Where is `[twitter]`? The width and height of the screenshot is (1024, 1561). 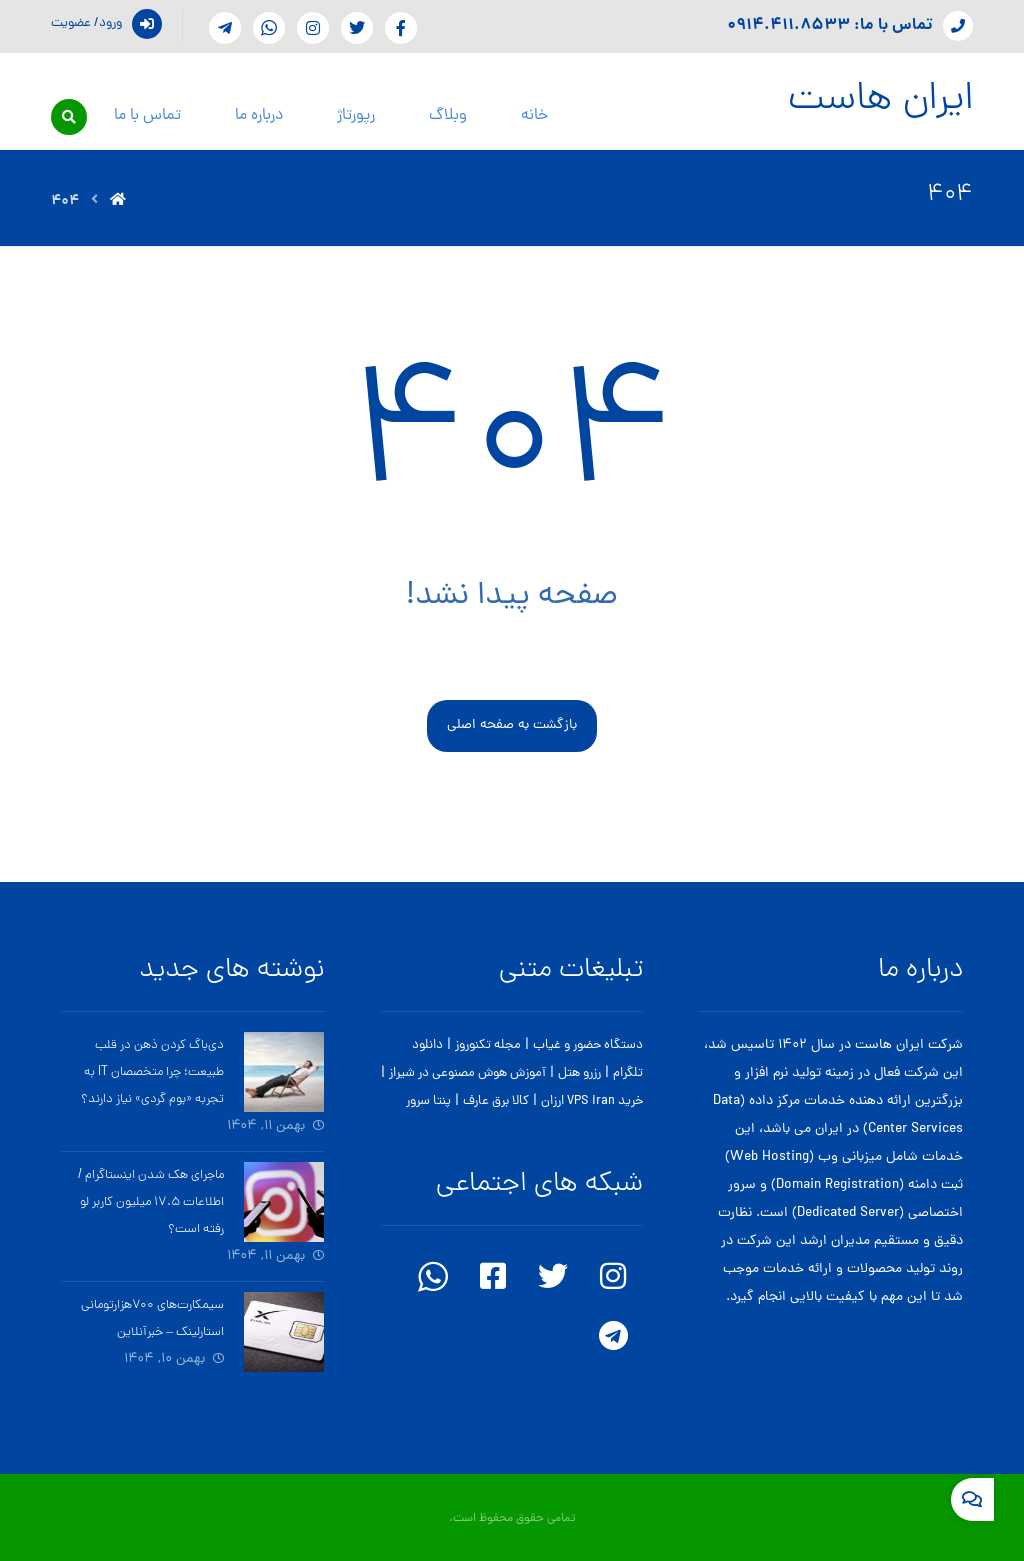 [twitter] is located at coordinates (553, 1276).